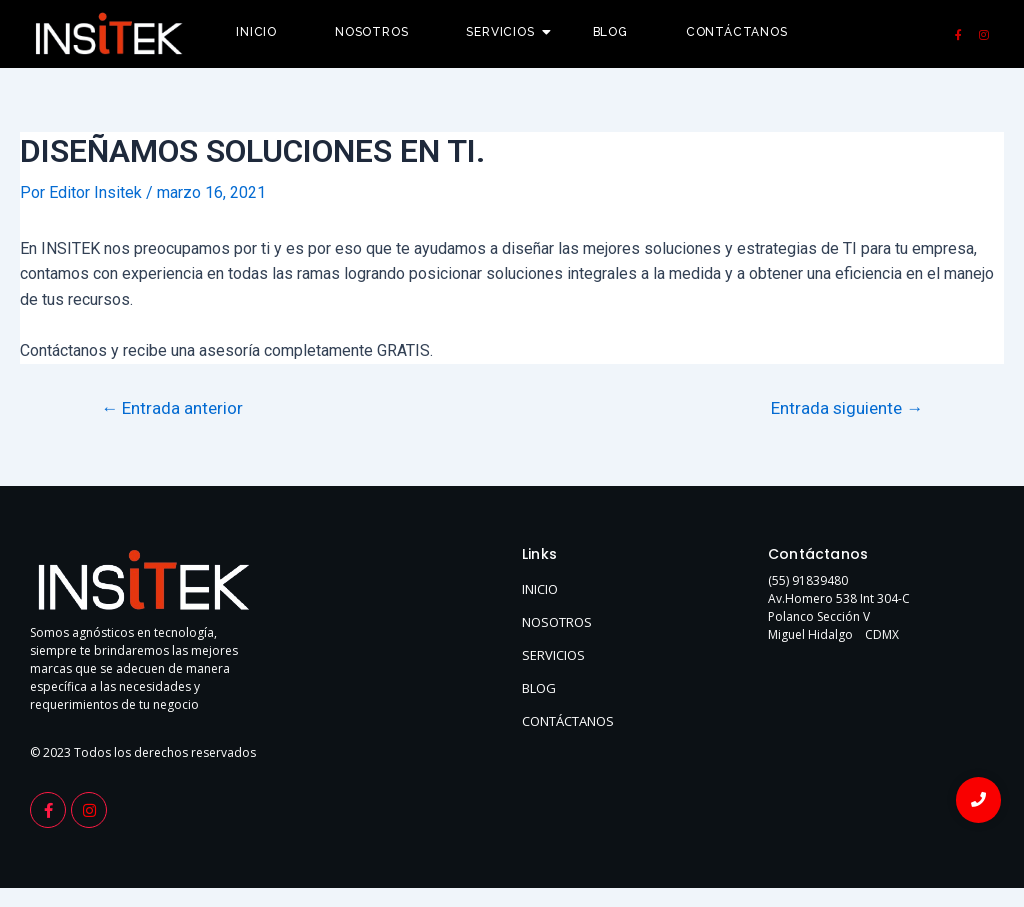 The image size is (1024, 907). What do you see at coordinates (371, 32) in the screenshot?
I see `Nosotros` at bounding box center [371, 32].